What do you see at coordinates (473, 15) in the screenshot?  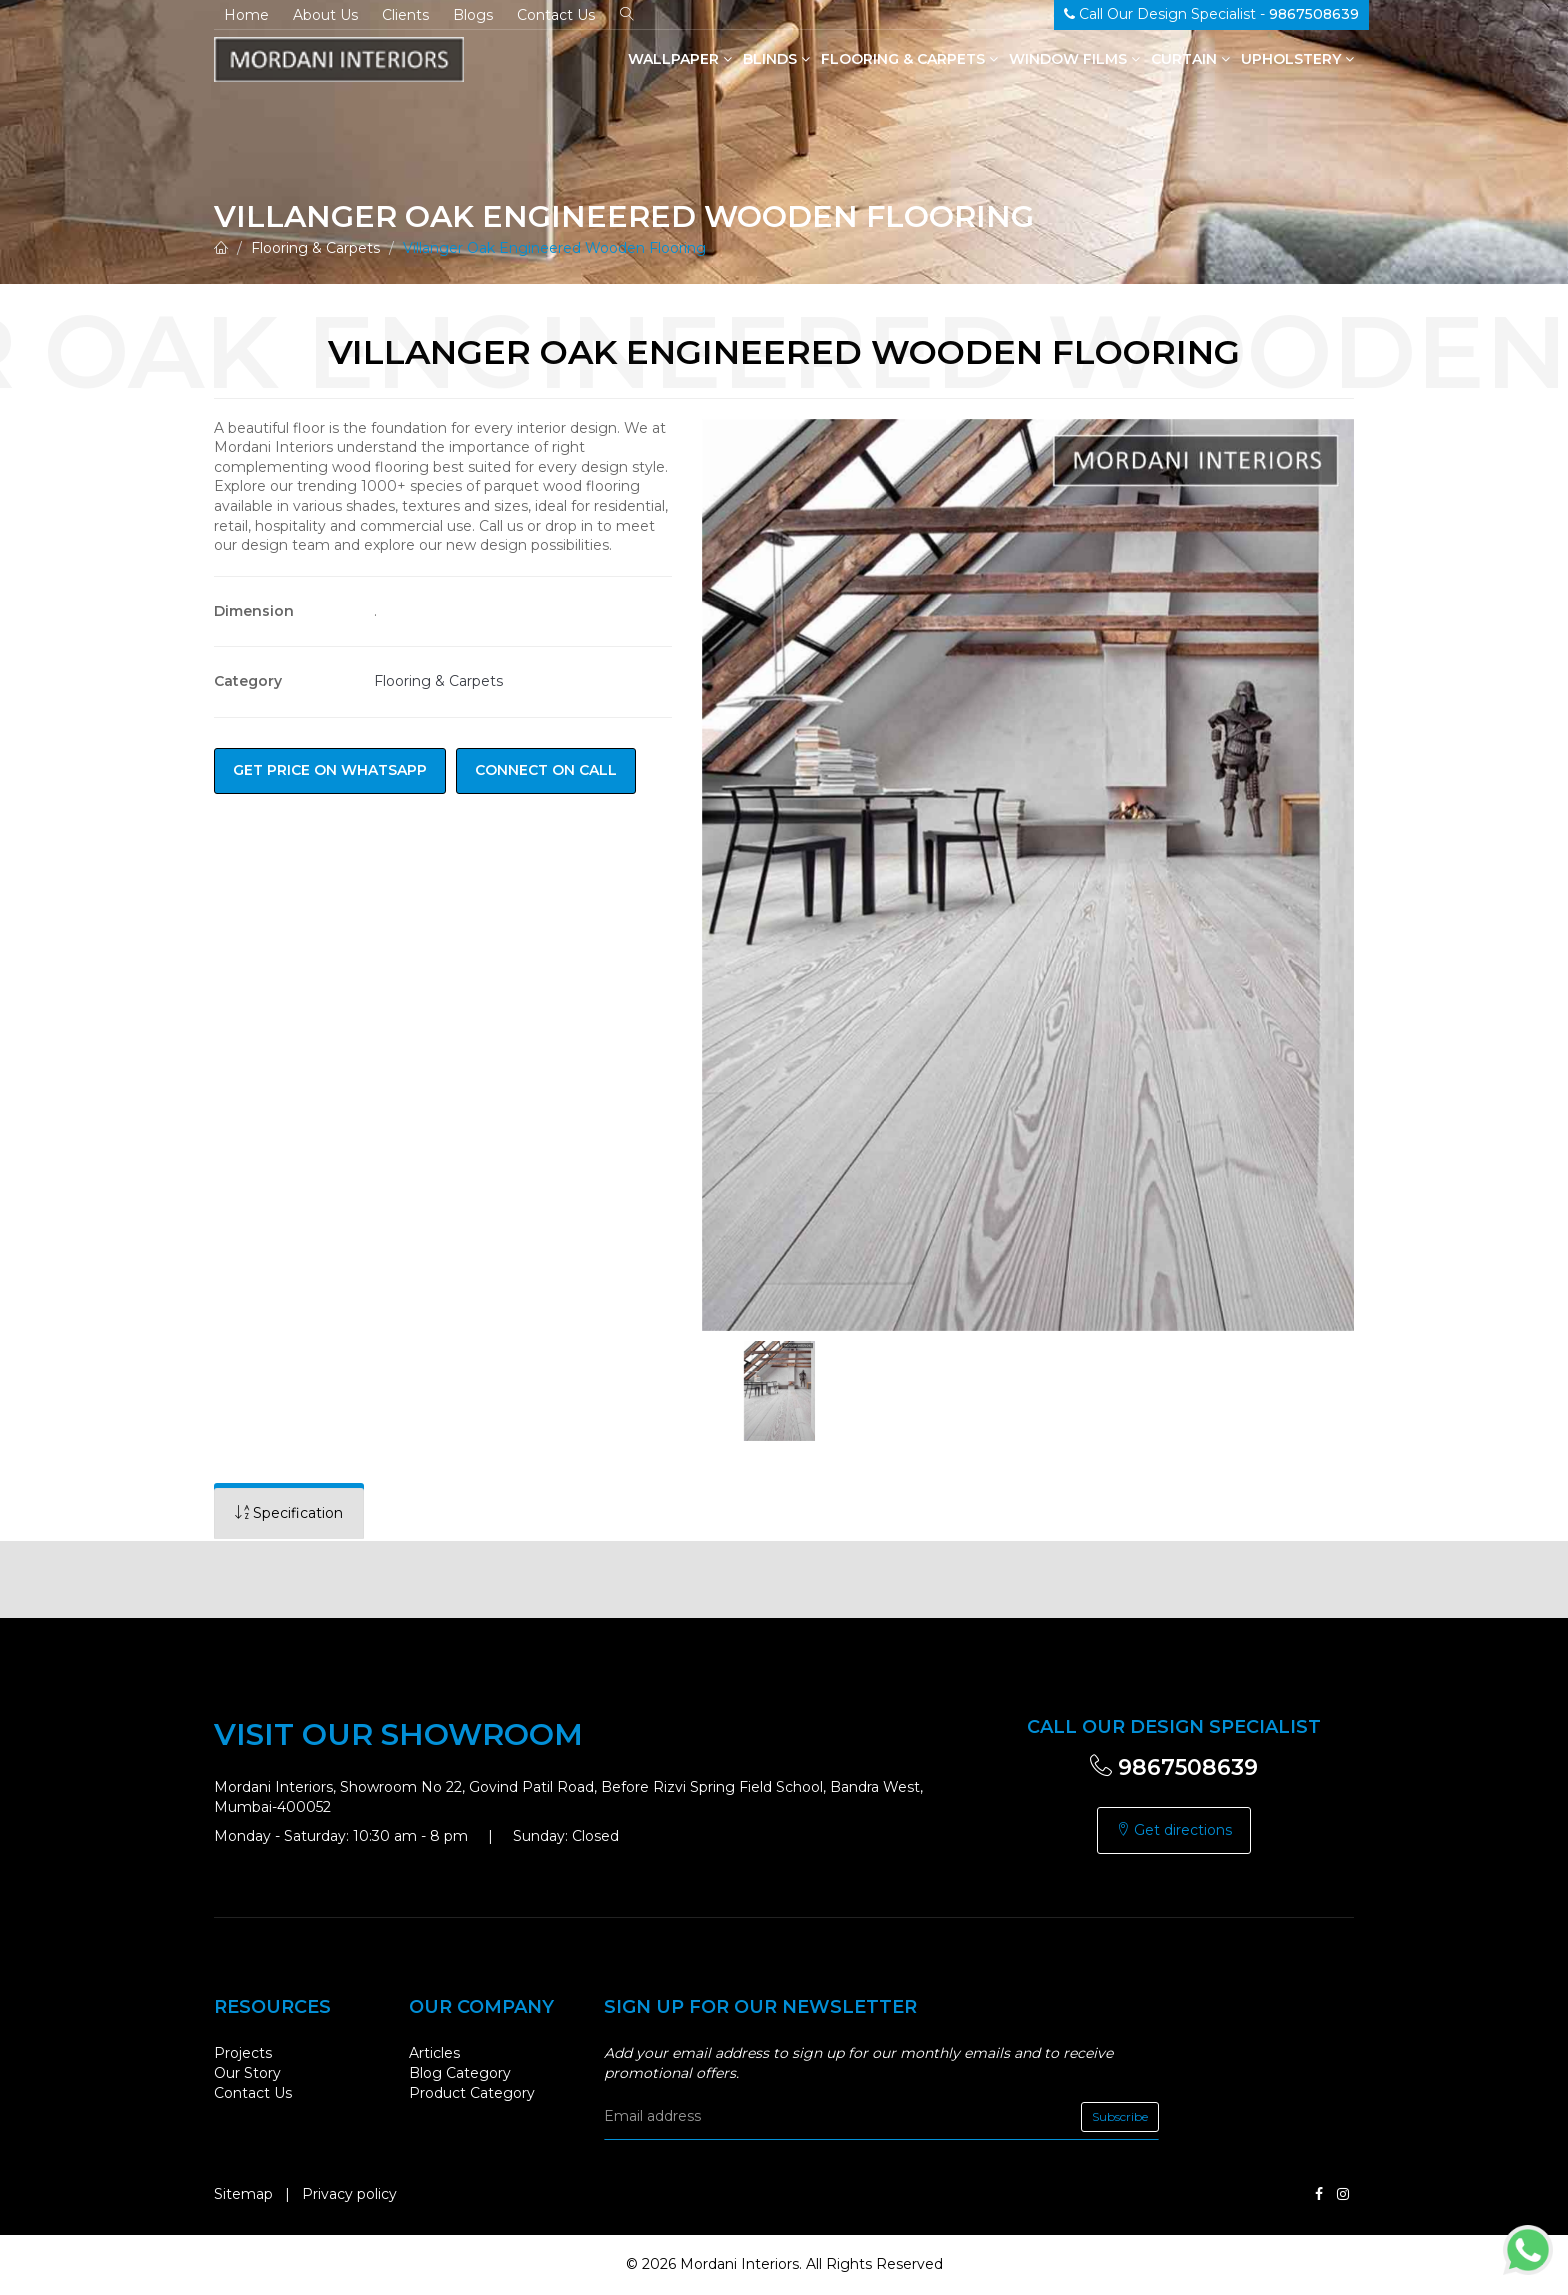 I see `Blogs` at bounding box center [473, 15].